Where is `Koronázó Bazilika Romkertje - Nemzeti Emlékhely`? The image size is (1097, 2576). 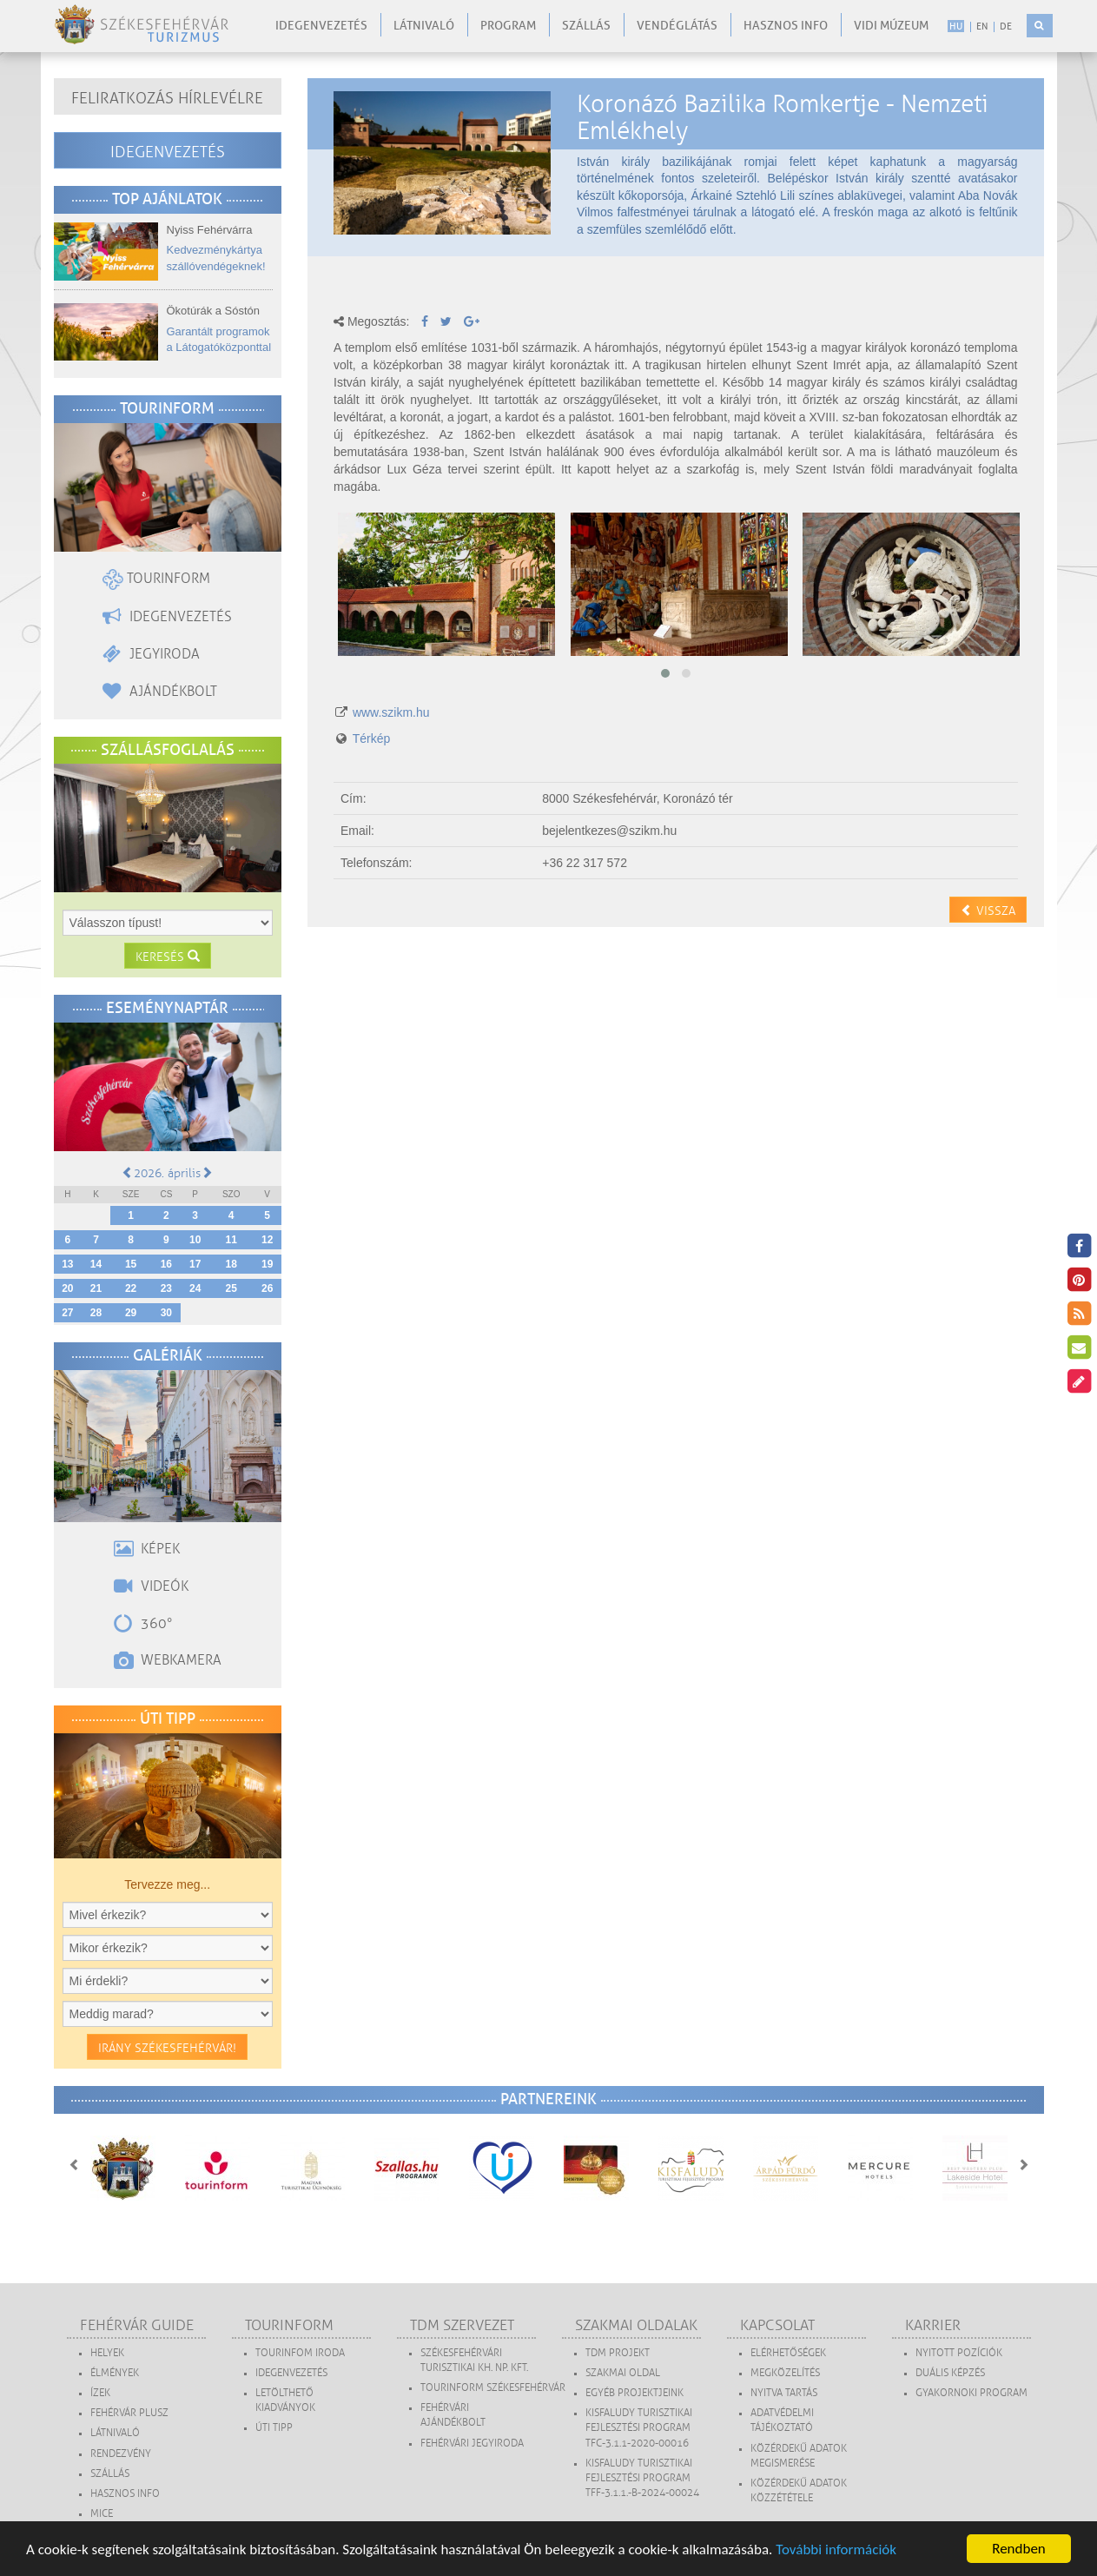
Koronázó Bazilika Romkertje - Nemzeti Emlékhely is located at coordinates (782, 117).